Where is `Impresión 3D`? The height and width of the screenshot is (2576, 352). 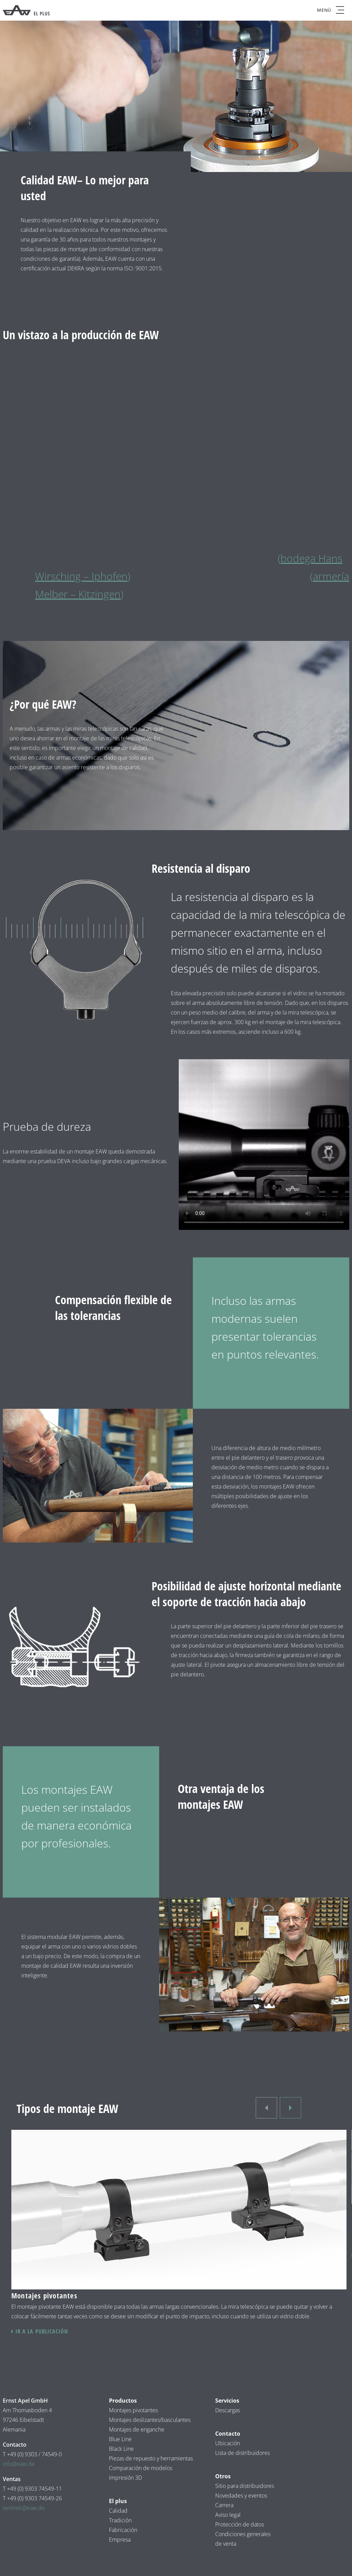
Impresión 3D is located at coordinates (125, 2477).